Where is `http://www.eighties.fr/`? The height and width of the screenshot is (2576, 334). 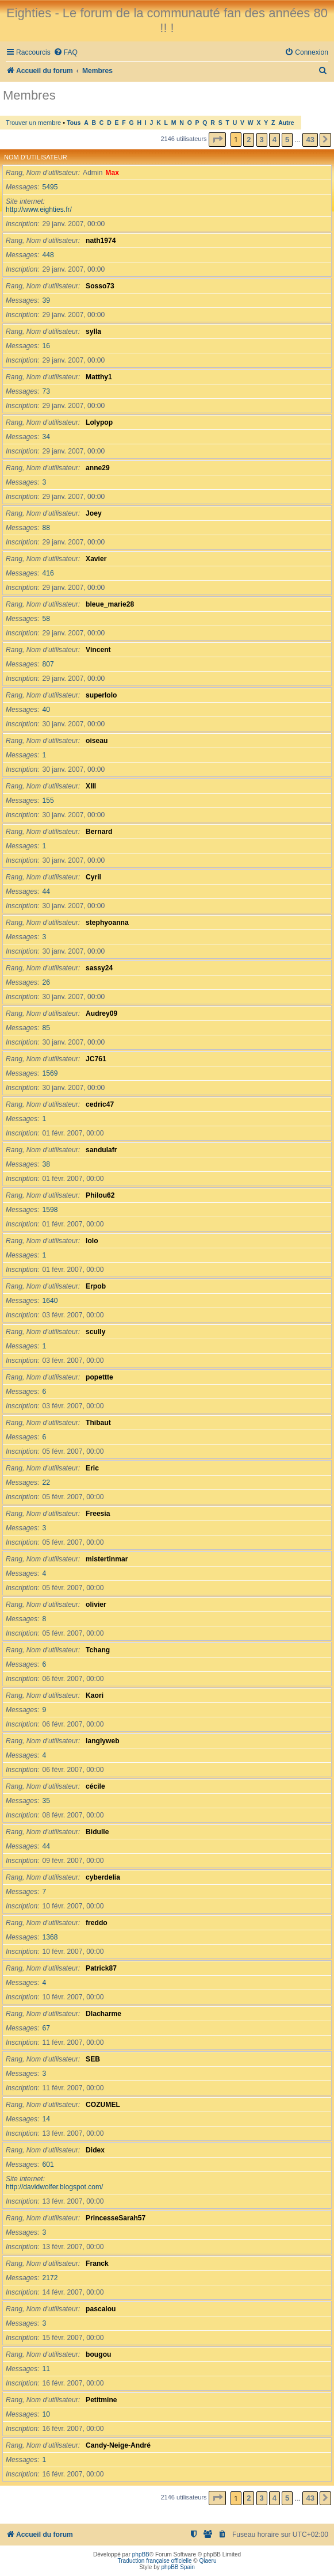 http://www.eighties.fr/ is located at coordinates (39, 209).